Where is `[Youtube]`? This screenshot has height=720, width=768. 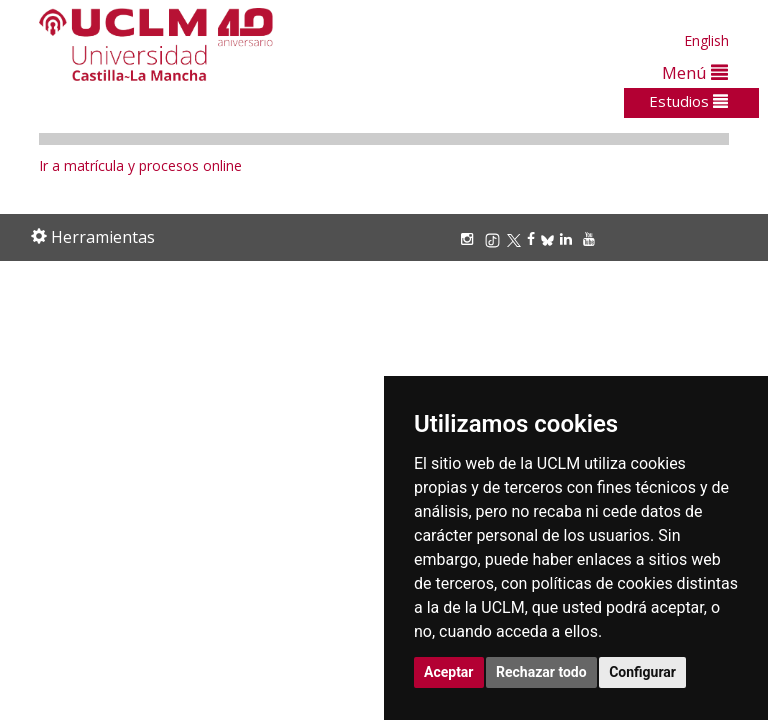 [Youtube] is located at coordinates (592, 238).